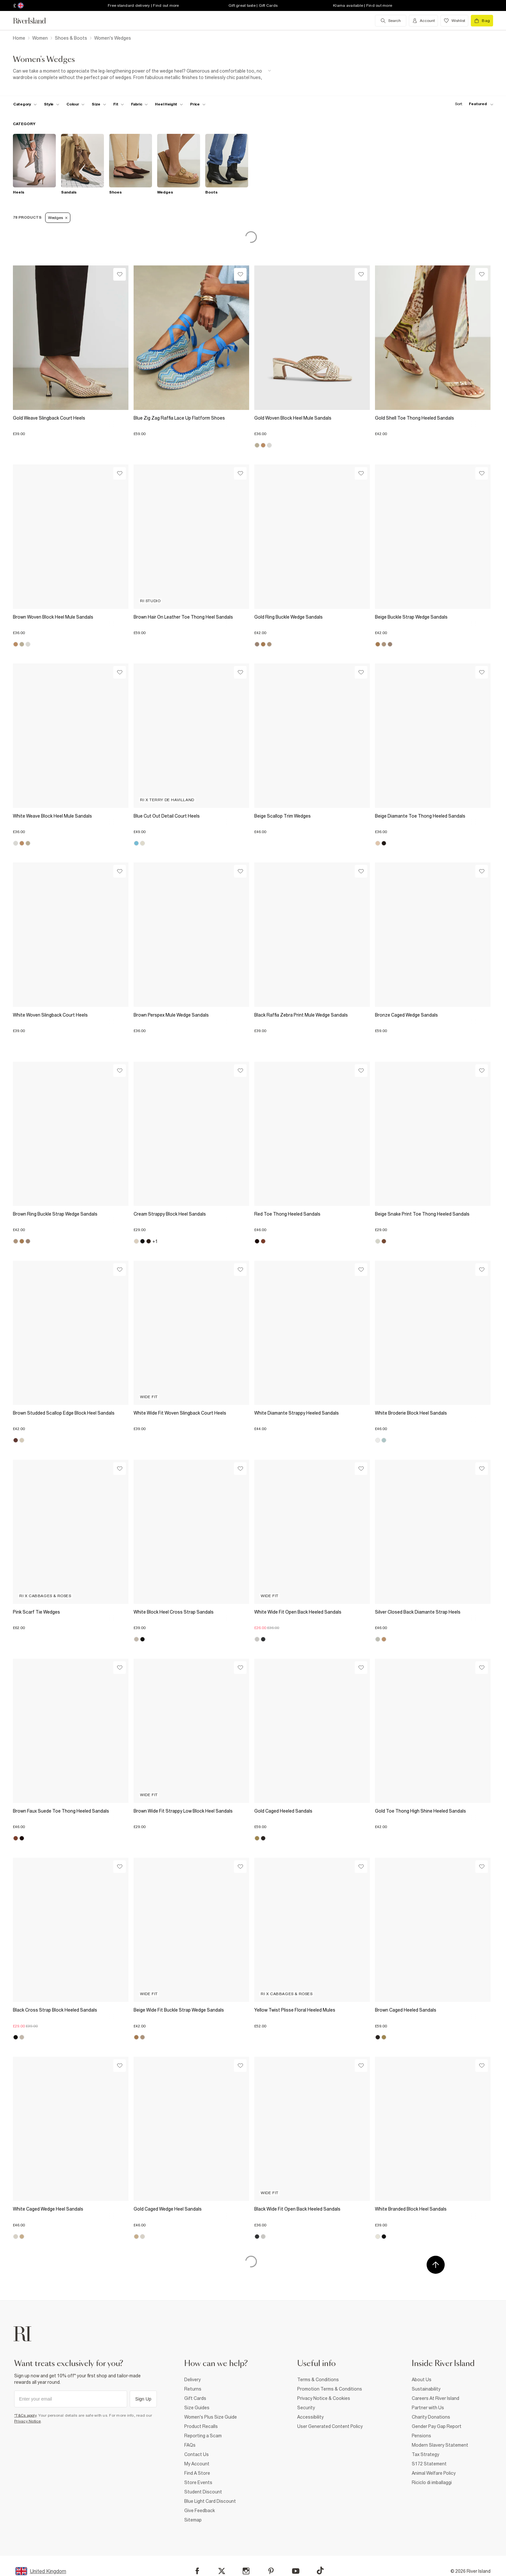  What do you see at coordinates (426, 2389) in the screenshot?
I see `Sustainability` at bounding box center [426, 2389].